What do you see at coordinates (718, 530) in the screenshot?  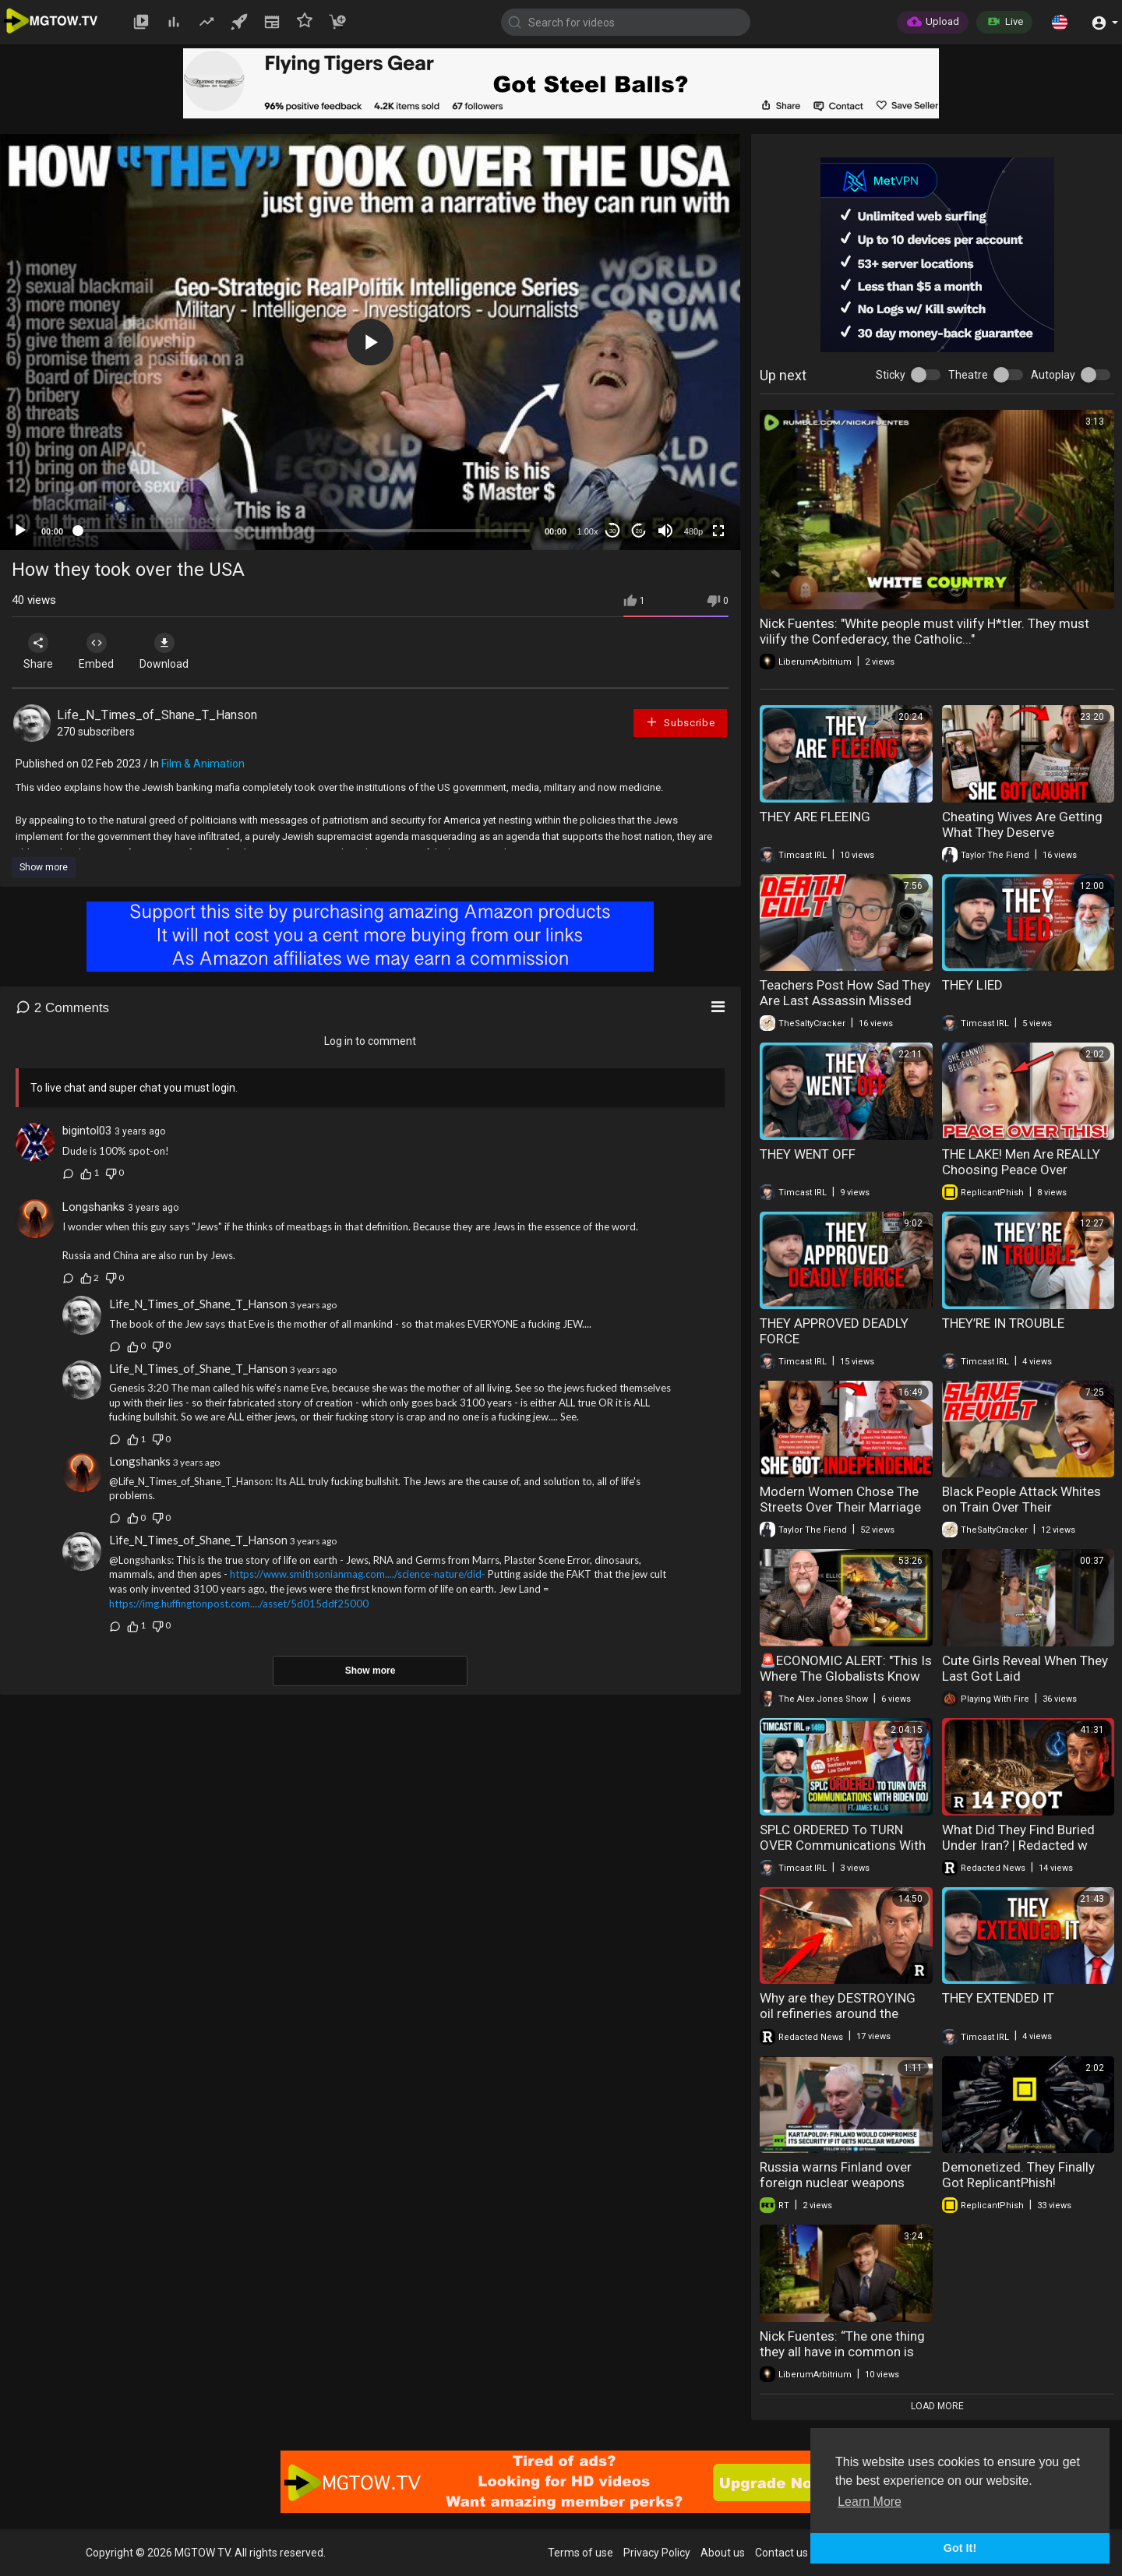 I see `[Fullscreen]` at bounding box center [718, 530].